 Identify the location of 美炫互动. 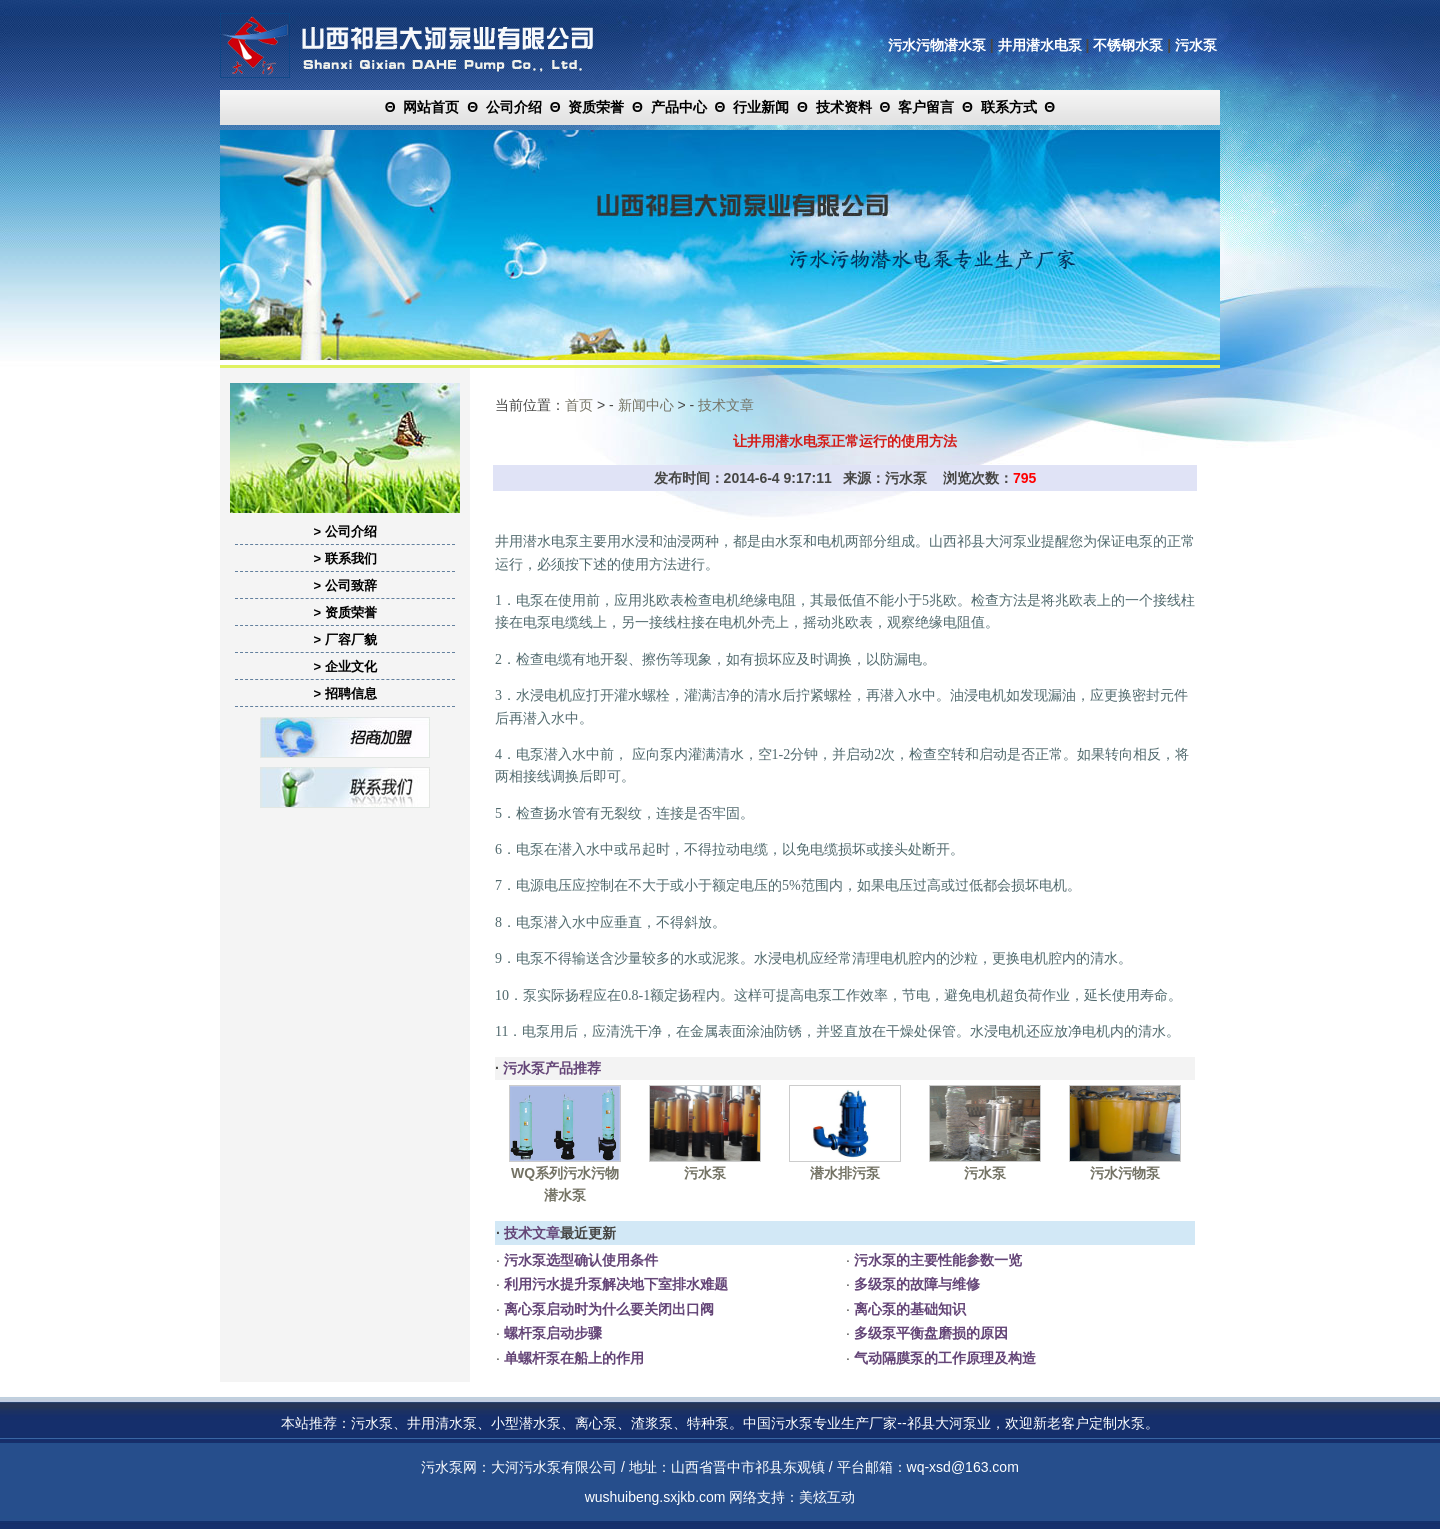
(827, 1497).